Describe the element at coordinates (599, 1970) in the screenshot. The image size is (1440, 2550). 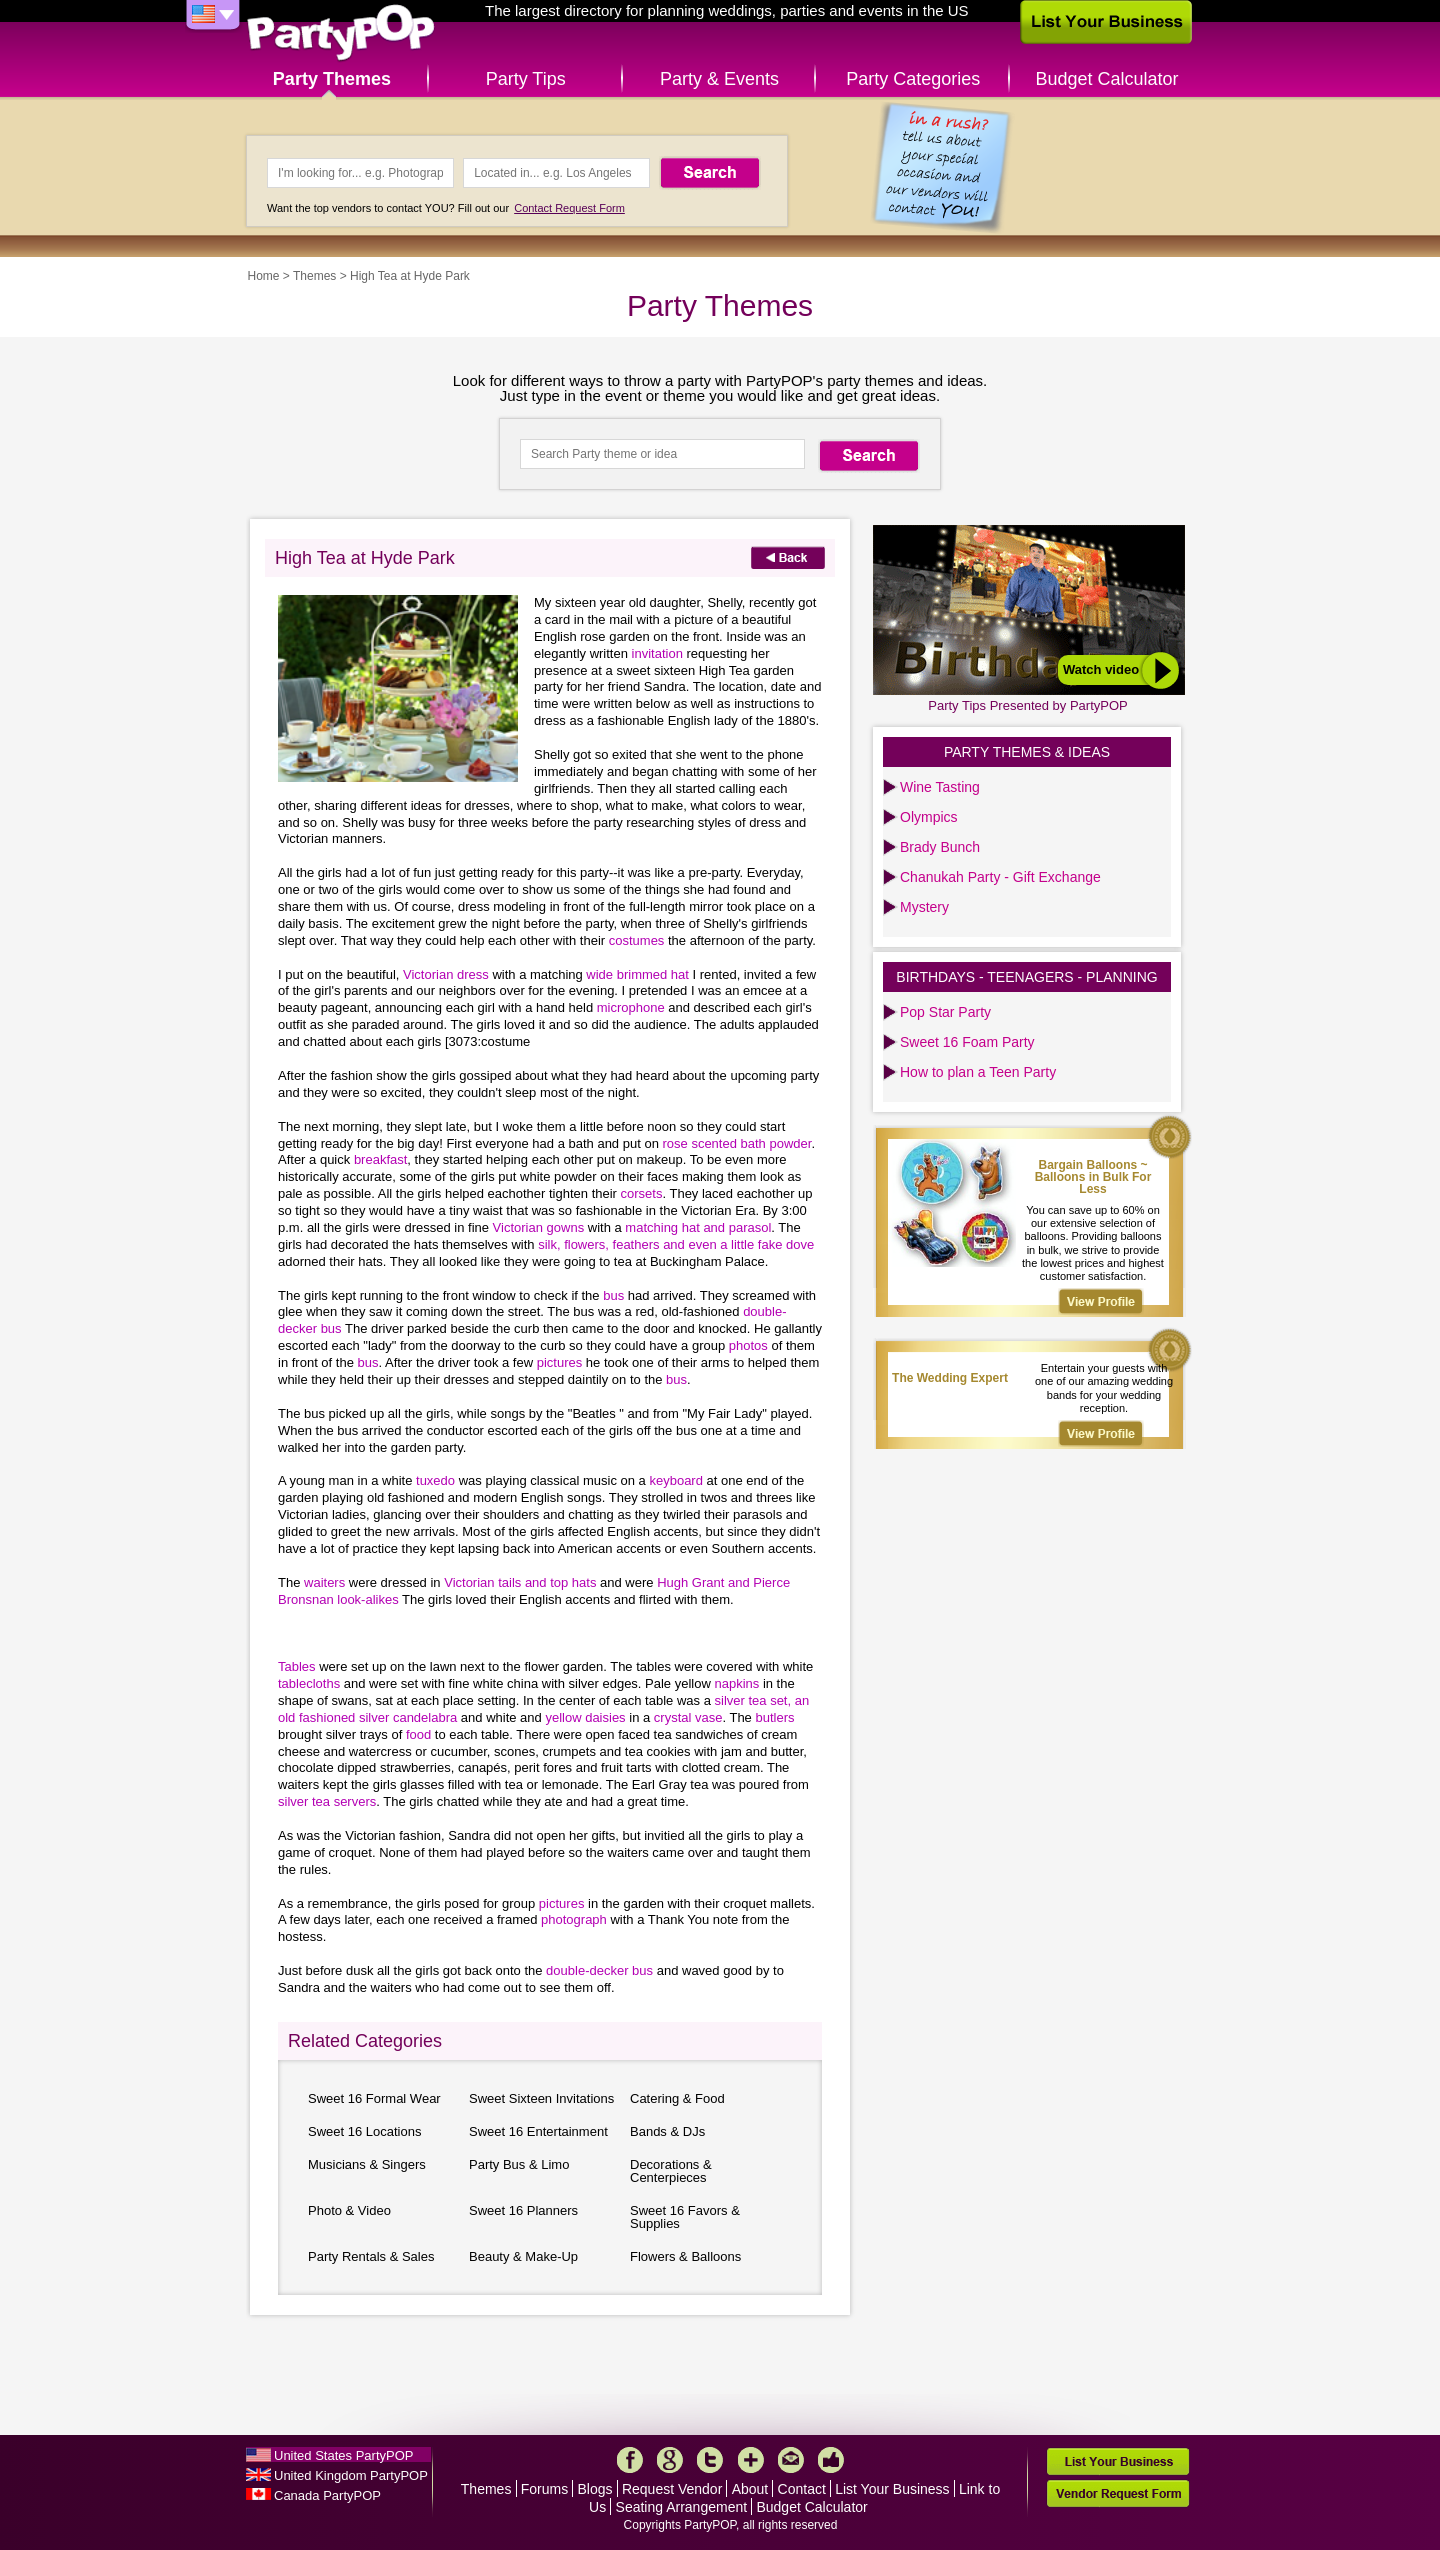
I see `double-decker bus` at that location.